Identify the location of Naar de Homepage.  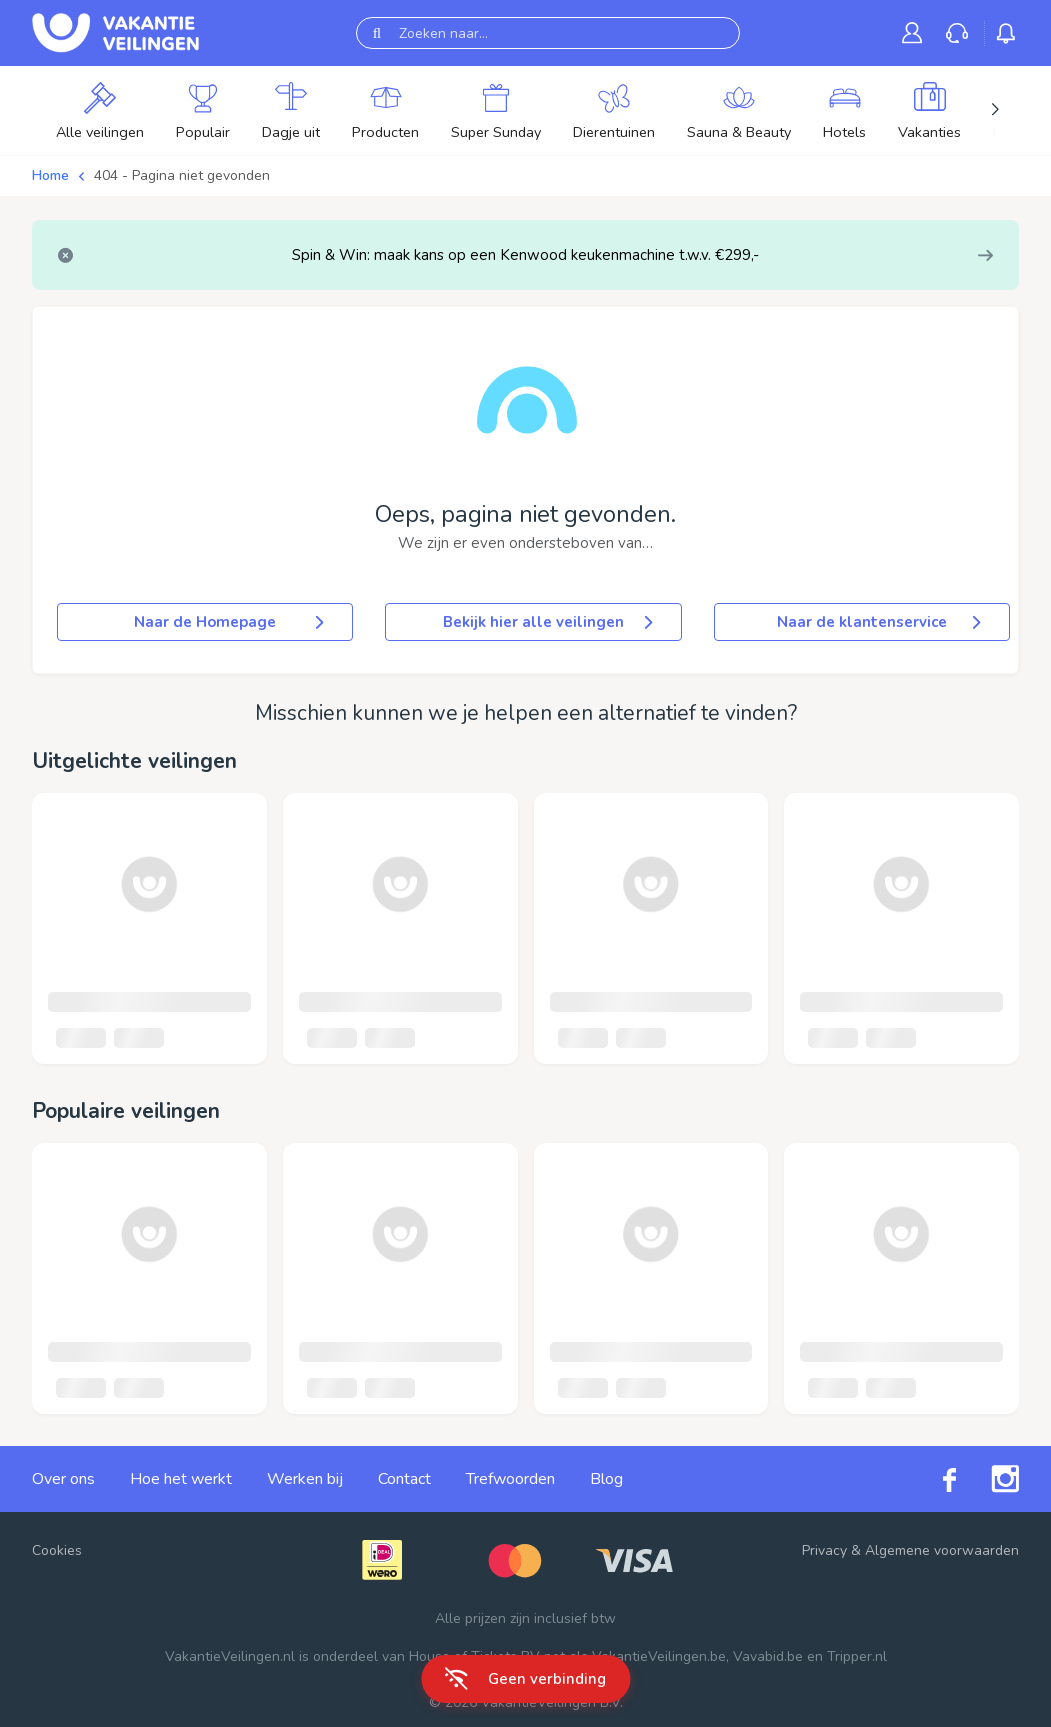
(231, 622).